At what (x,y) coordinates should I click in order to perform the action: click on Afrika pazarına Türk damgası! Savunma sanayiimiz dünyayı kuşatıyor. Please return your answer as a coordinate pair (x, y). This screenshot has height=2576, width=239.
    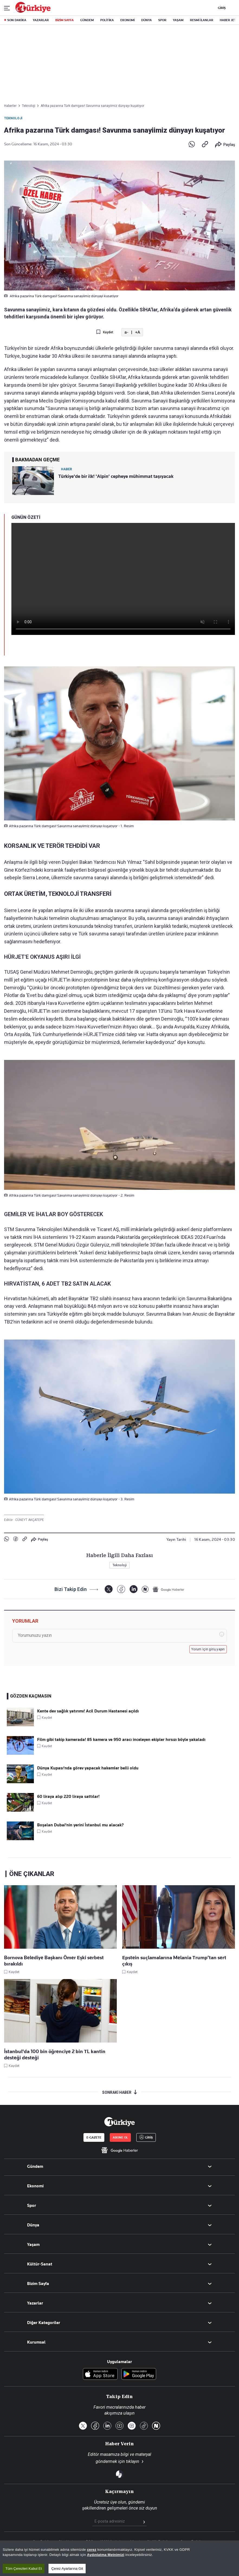
    Looking at the image, I should click on (92, 106).